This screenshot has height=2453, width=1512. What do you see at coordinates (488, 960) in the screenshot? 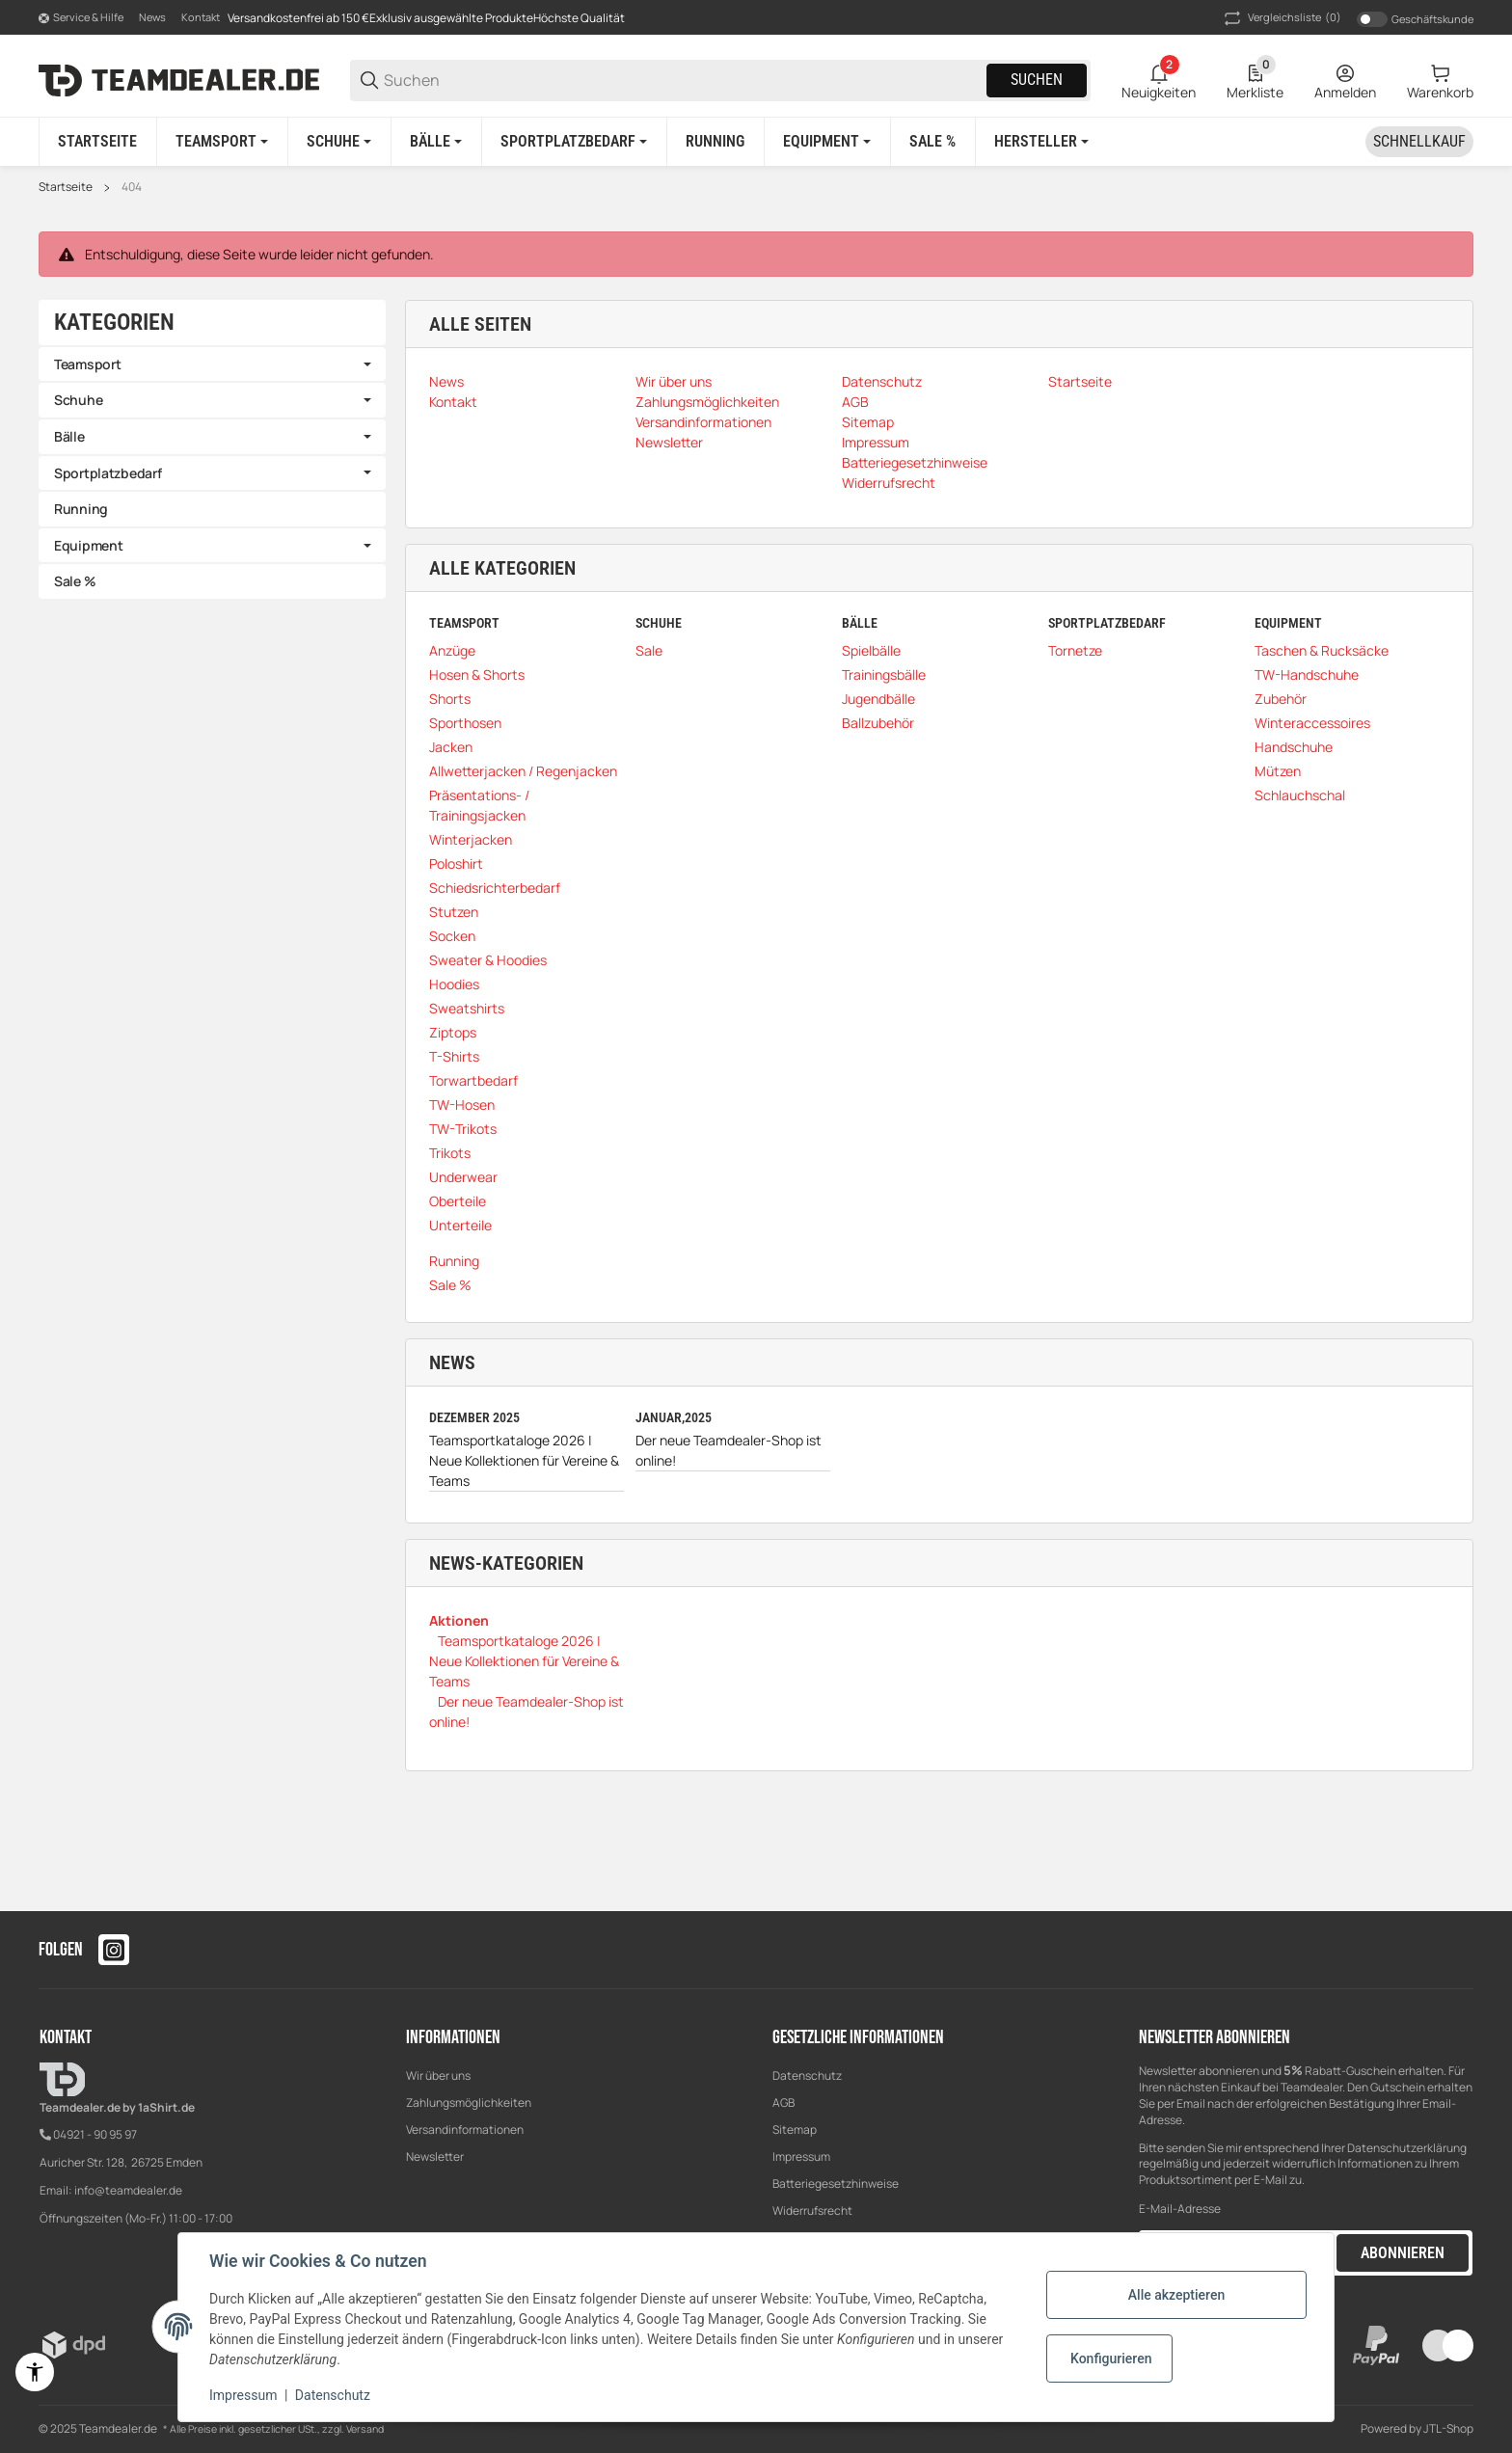
I see `Sweater & Hoodies` at bounding box center [488, 960].